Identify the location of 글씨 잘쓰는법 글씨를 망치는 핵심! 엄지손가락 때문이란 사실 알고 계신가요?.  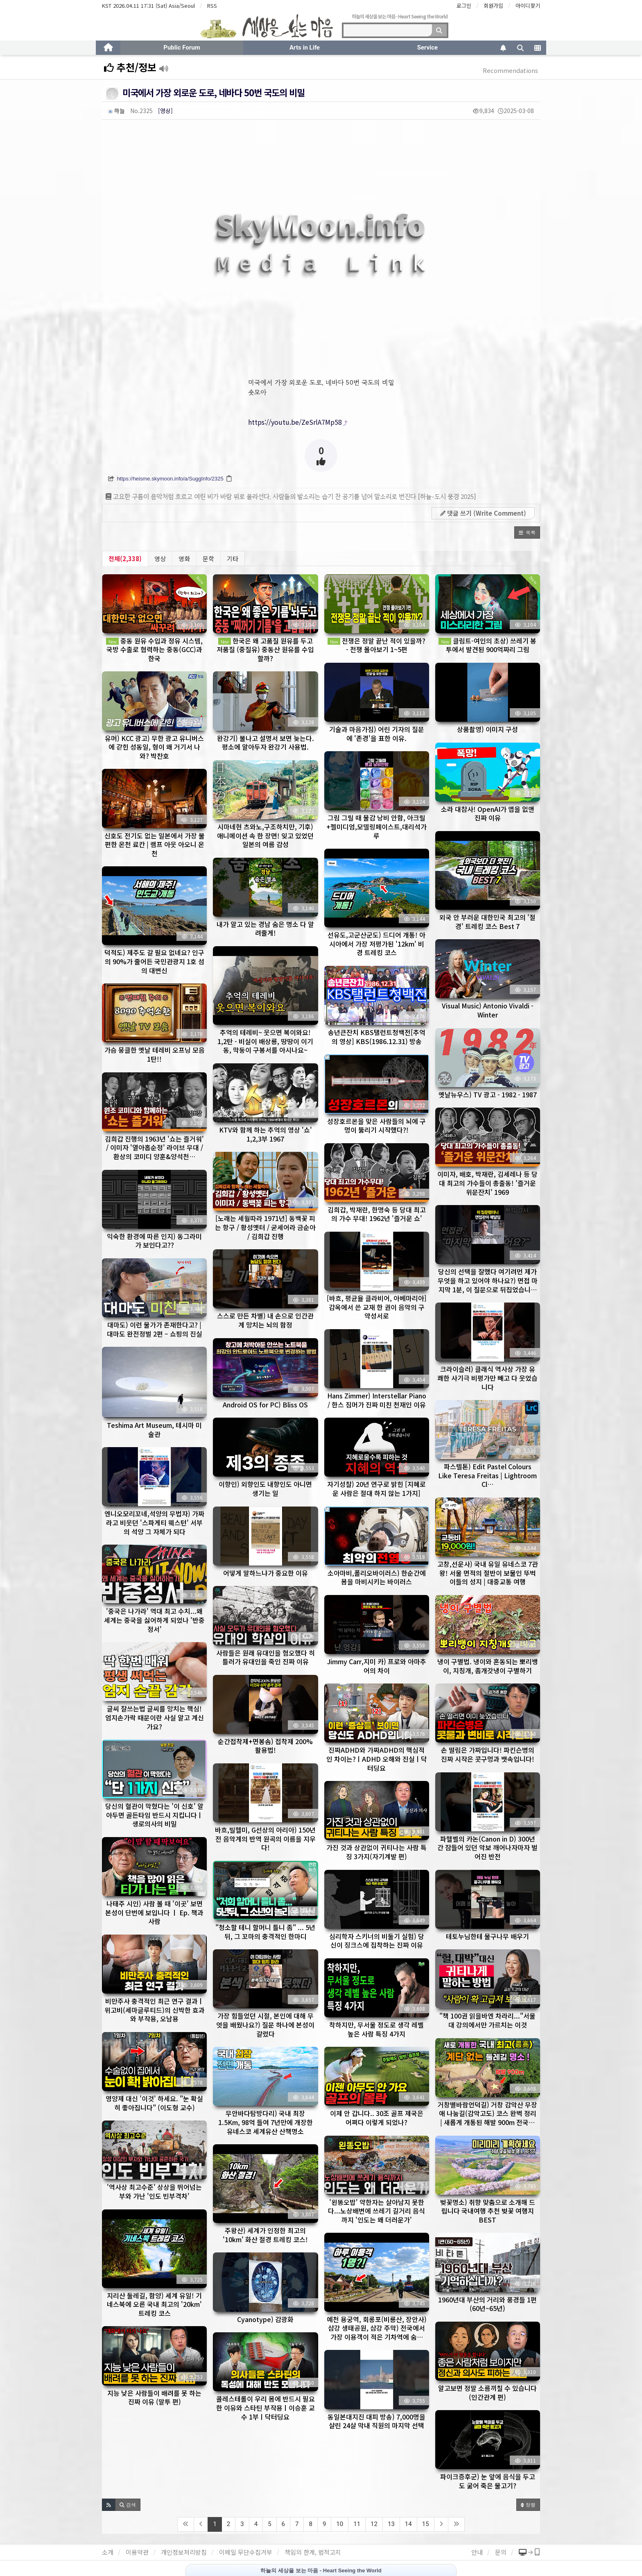
(154, 1717).